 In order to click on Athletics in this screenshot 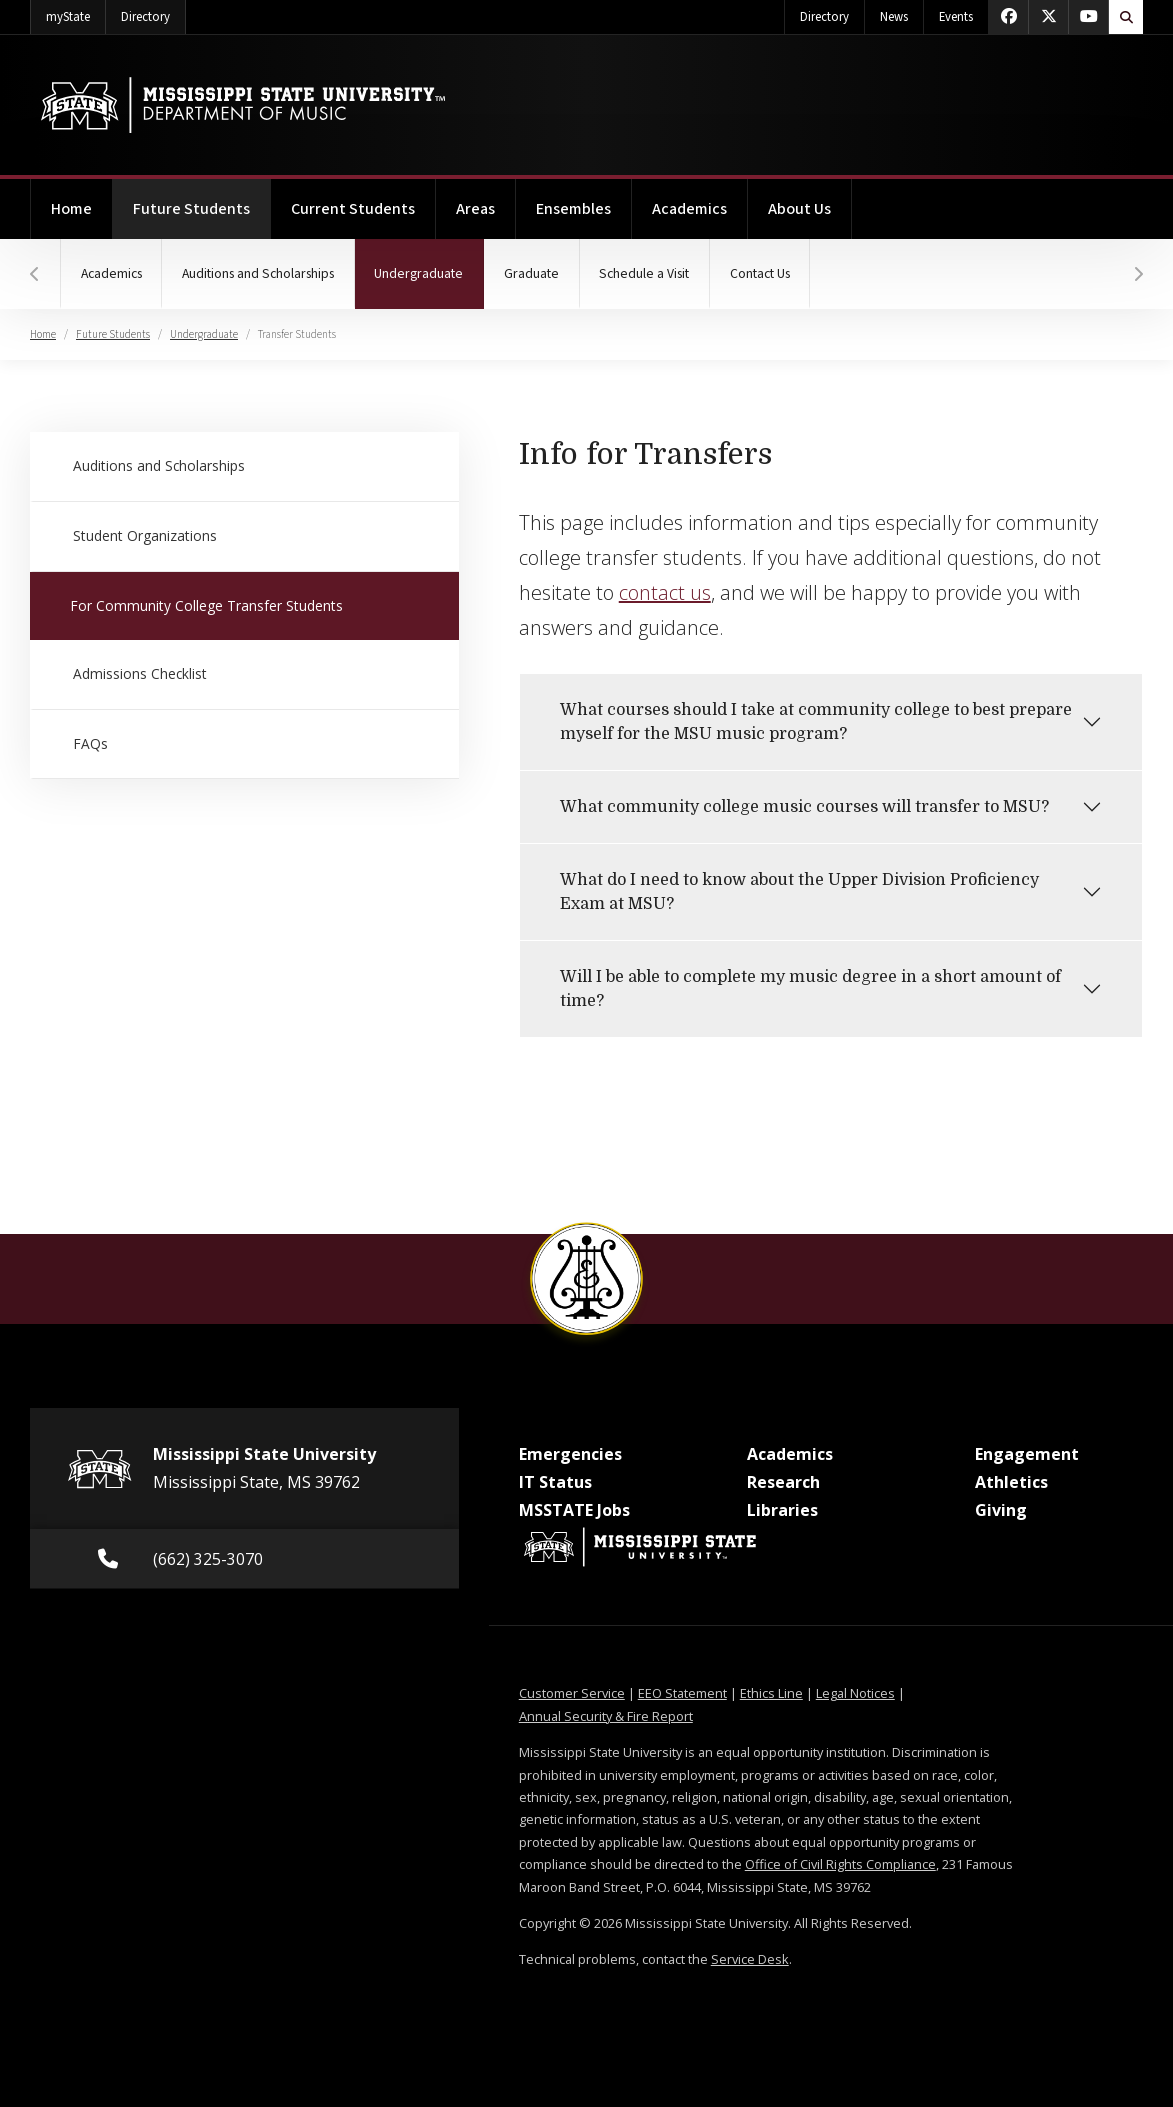, I will do `click(1011, 1482)`.